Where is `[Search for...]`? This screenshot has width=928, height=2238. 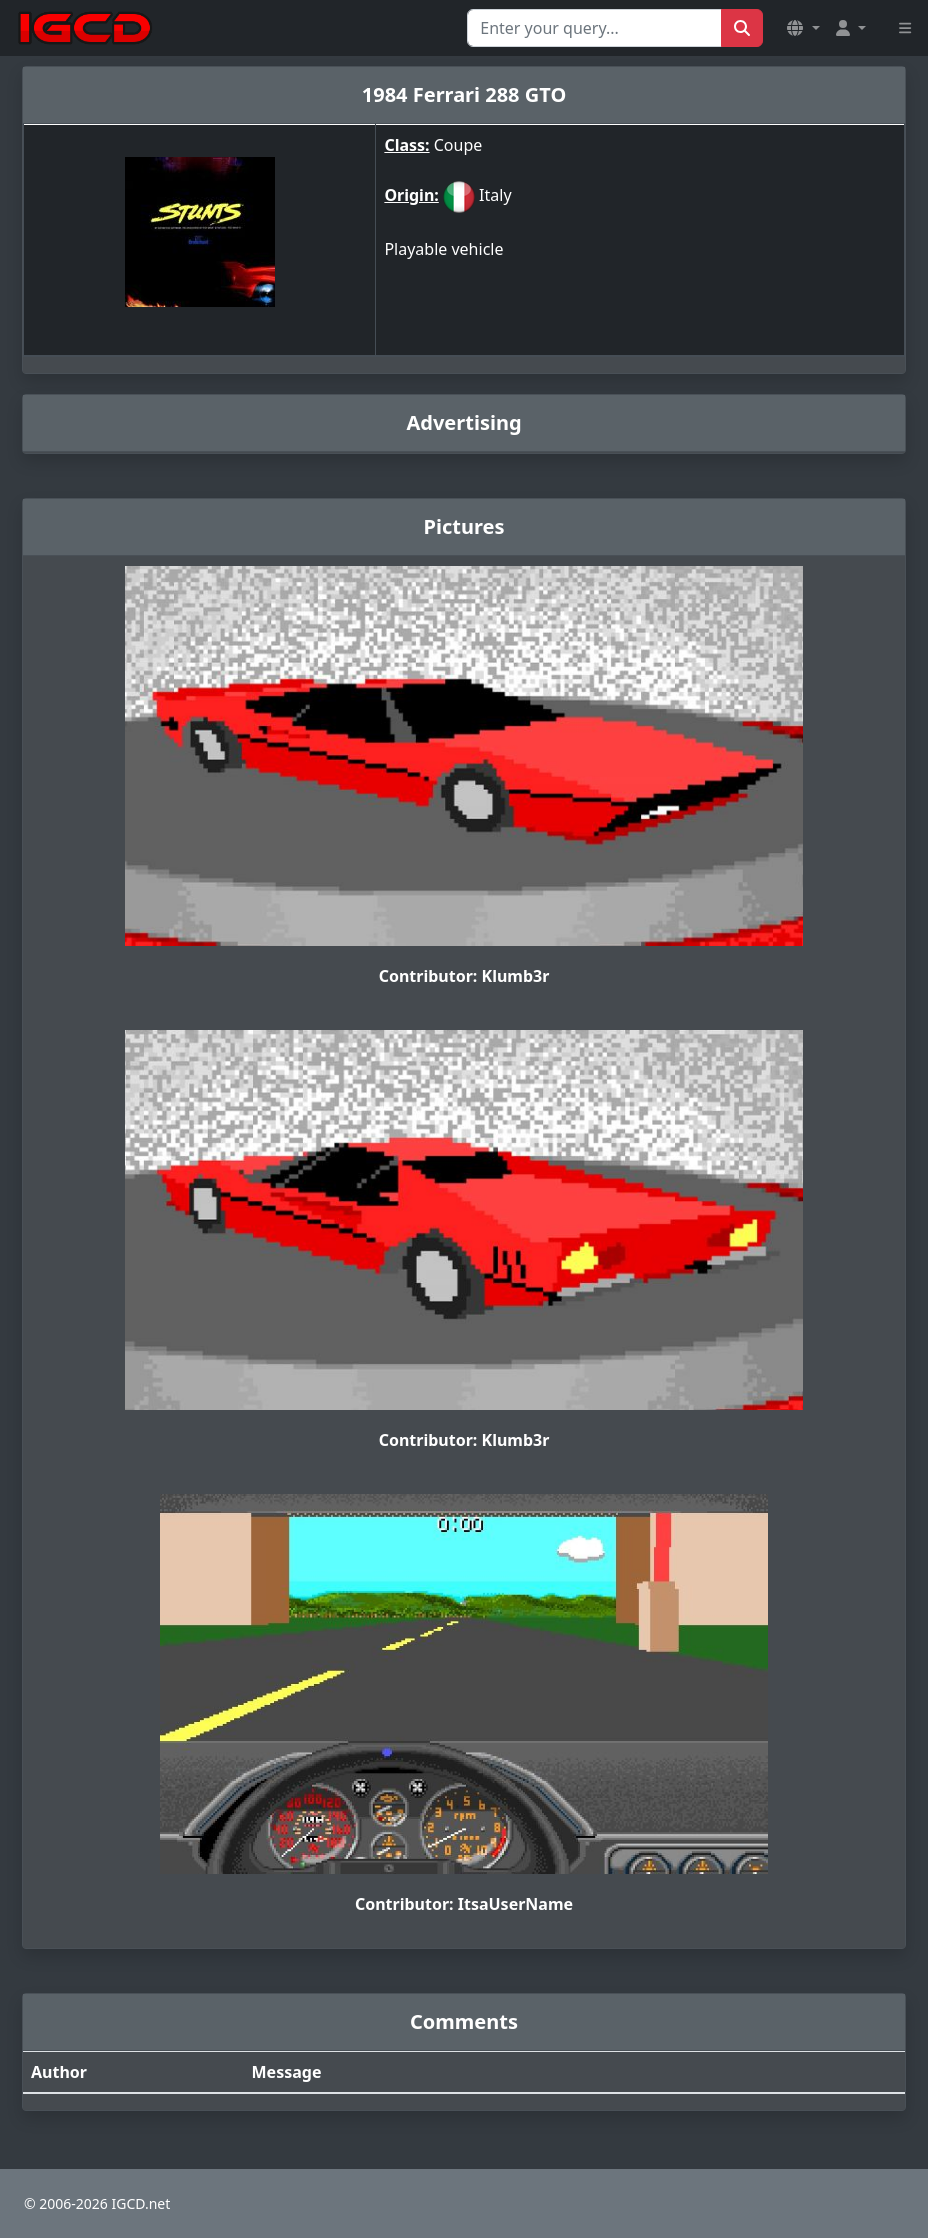
[Search for...] is located at coordinates (594, 28).